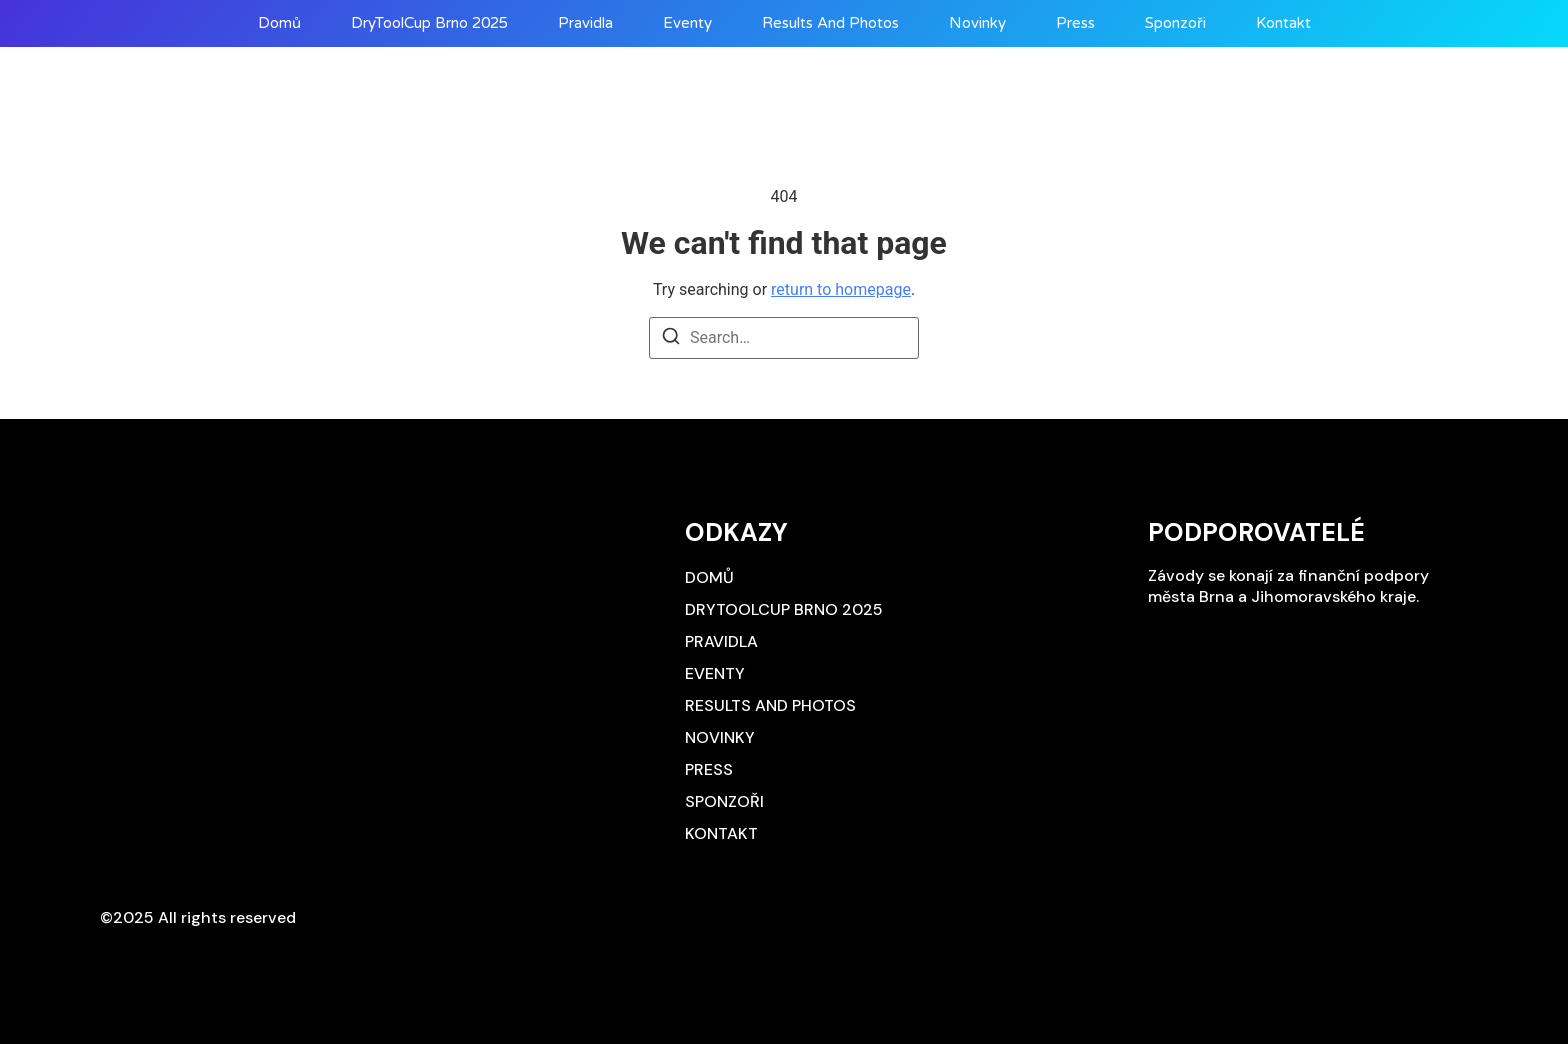 The image size is (1568, 1044). I want to click on return to homepage, so click(841, 289).